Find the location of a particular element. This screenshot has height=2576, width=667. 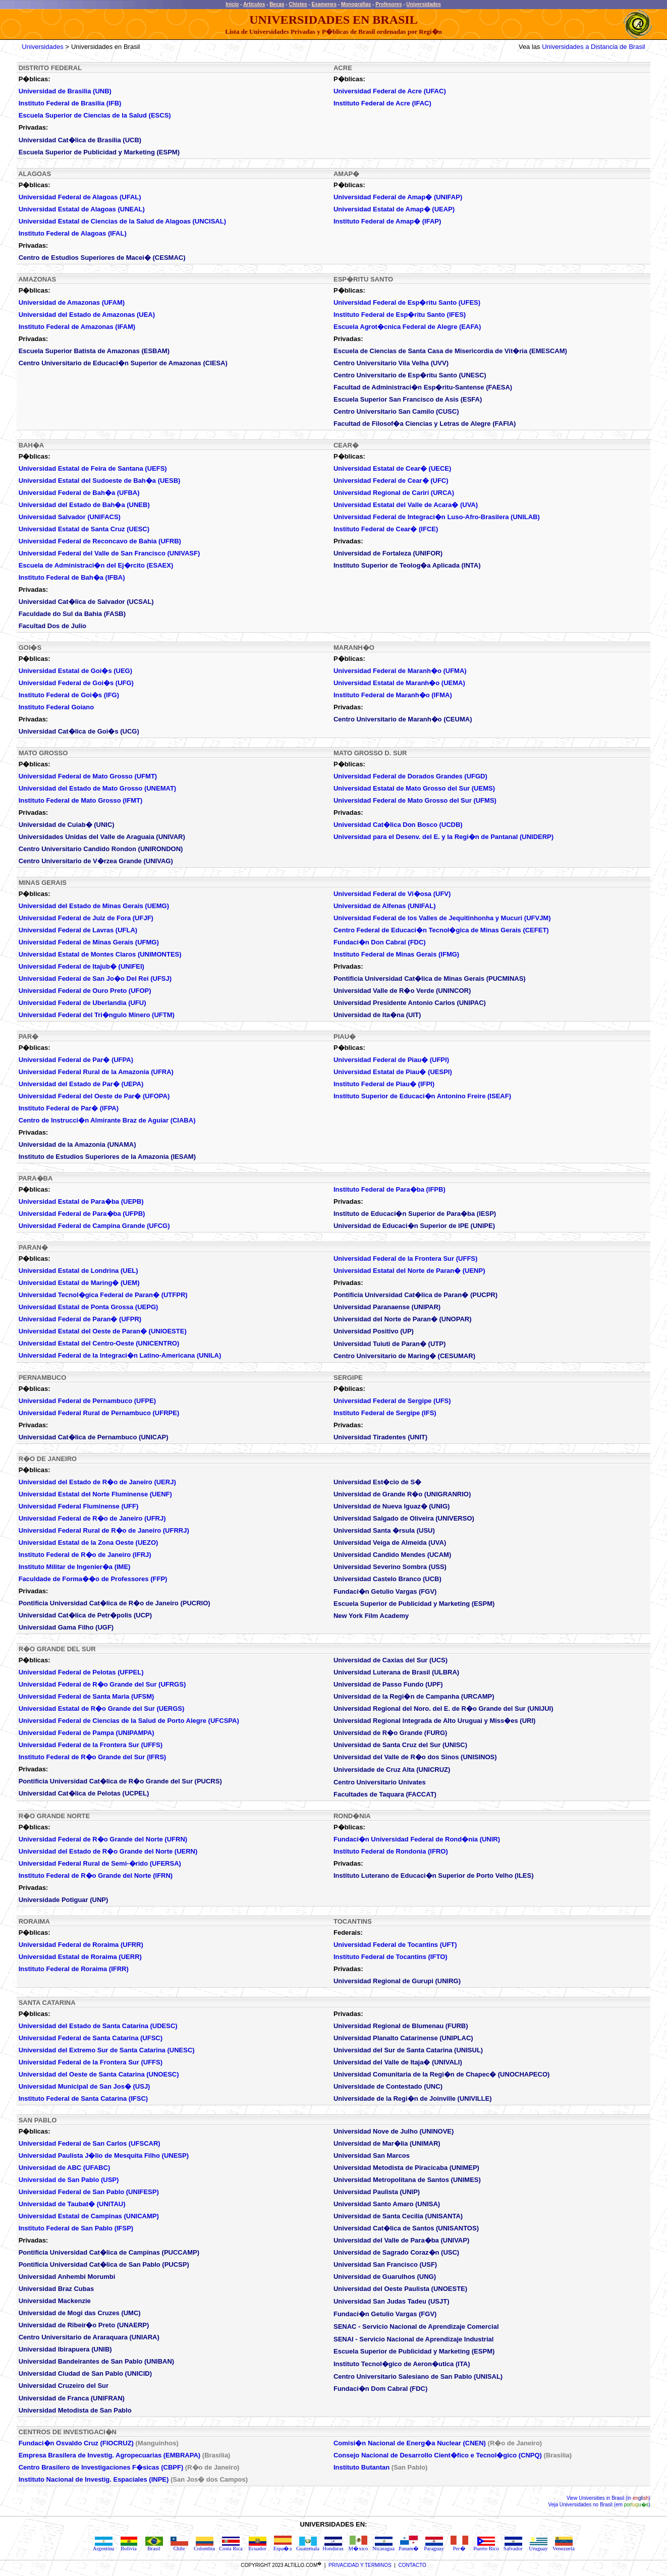

Universidad Estatal de la Zona Oeste (UEZO) is located at coordinates (88, 1542).